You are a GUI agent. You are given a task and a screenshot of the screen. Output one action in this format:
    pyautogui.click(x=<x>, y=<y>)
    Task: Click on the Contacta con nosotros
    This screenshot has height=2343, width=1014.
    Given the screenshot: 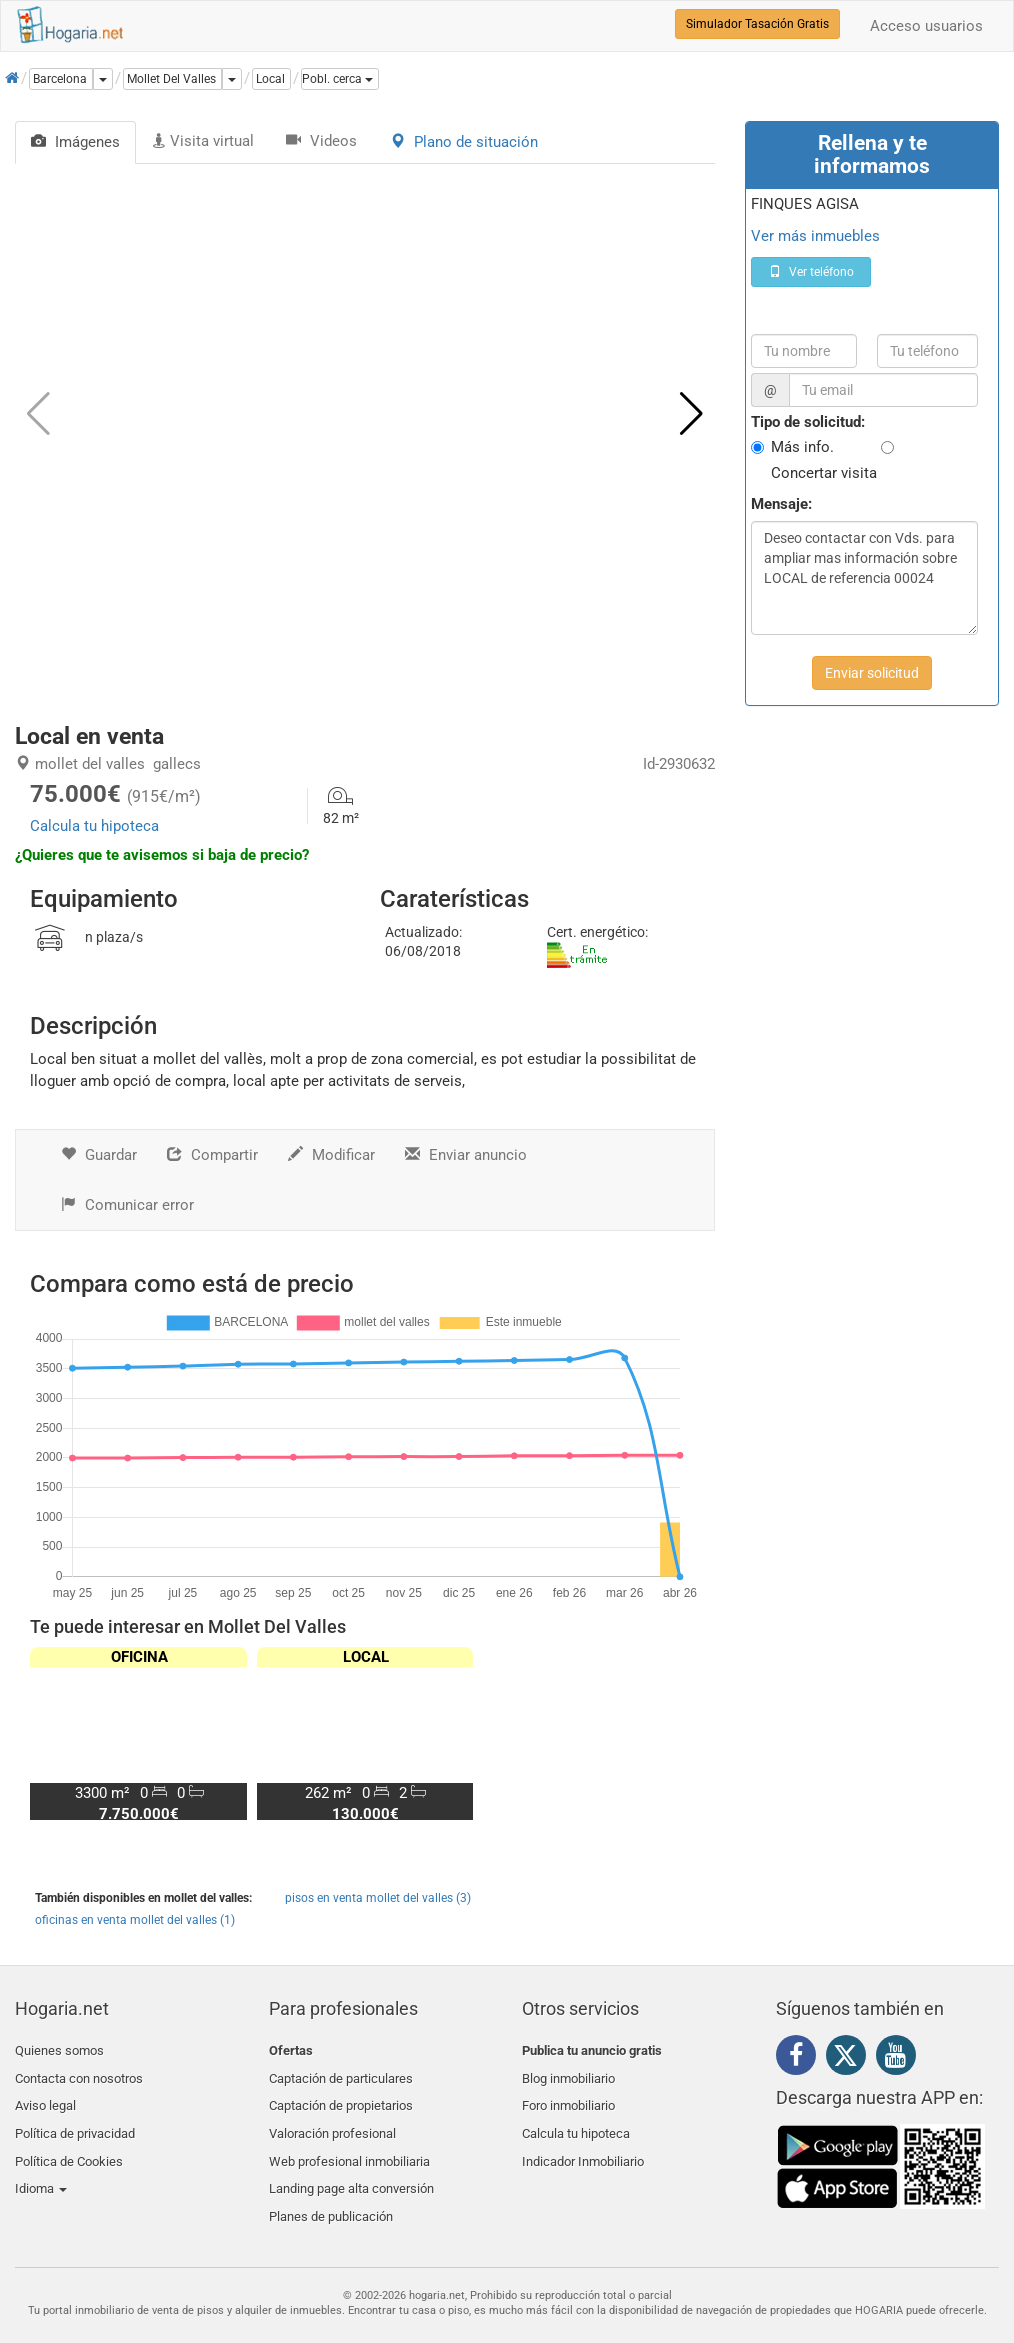 What is the action you would take?
    pyautogui.click(x=79, y=2074)
    